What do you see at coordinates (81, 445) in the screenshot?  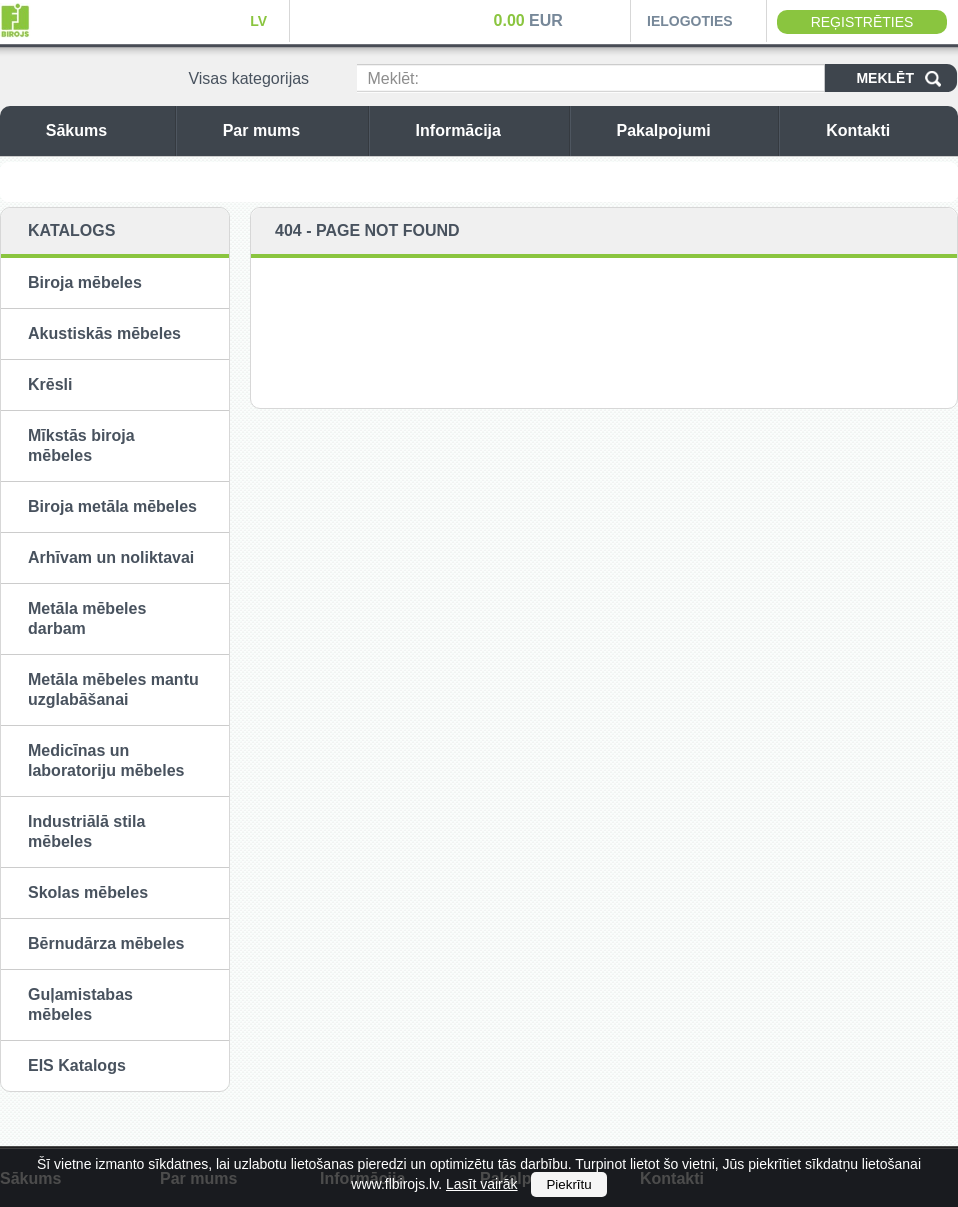 I see `Mīkstās biroja mēbeles` at bounding box center [81, 445].